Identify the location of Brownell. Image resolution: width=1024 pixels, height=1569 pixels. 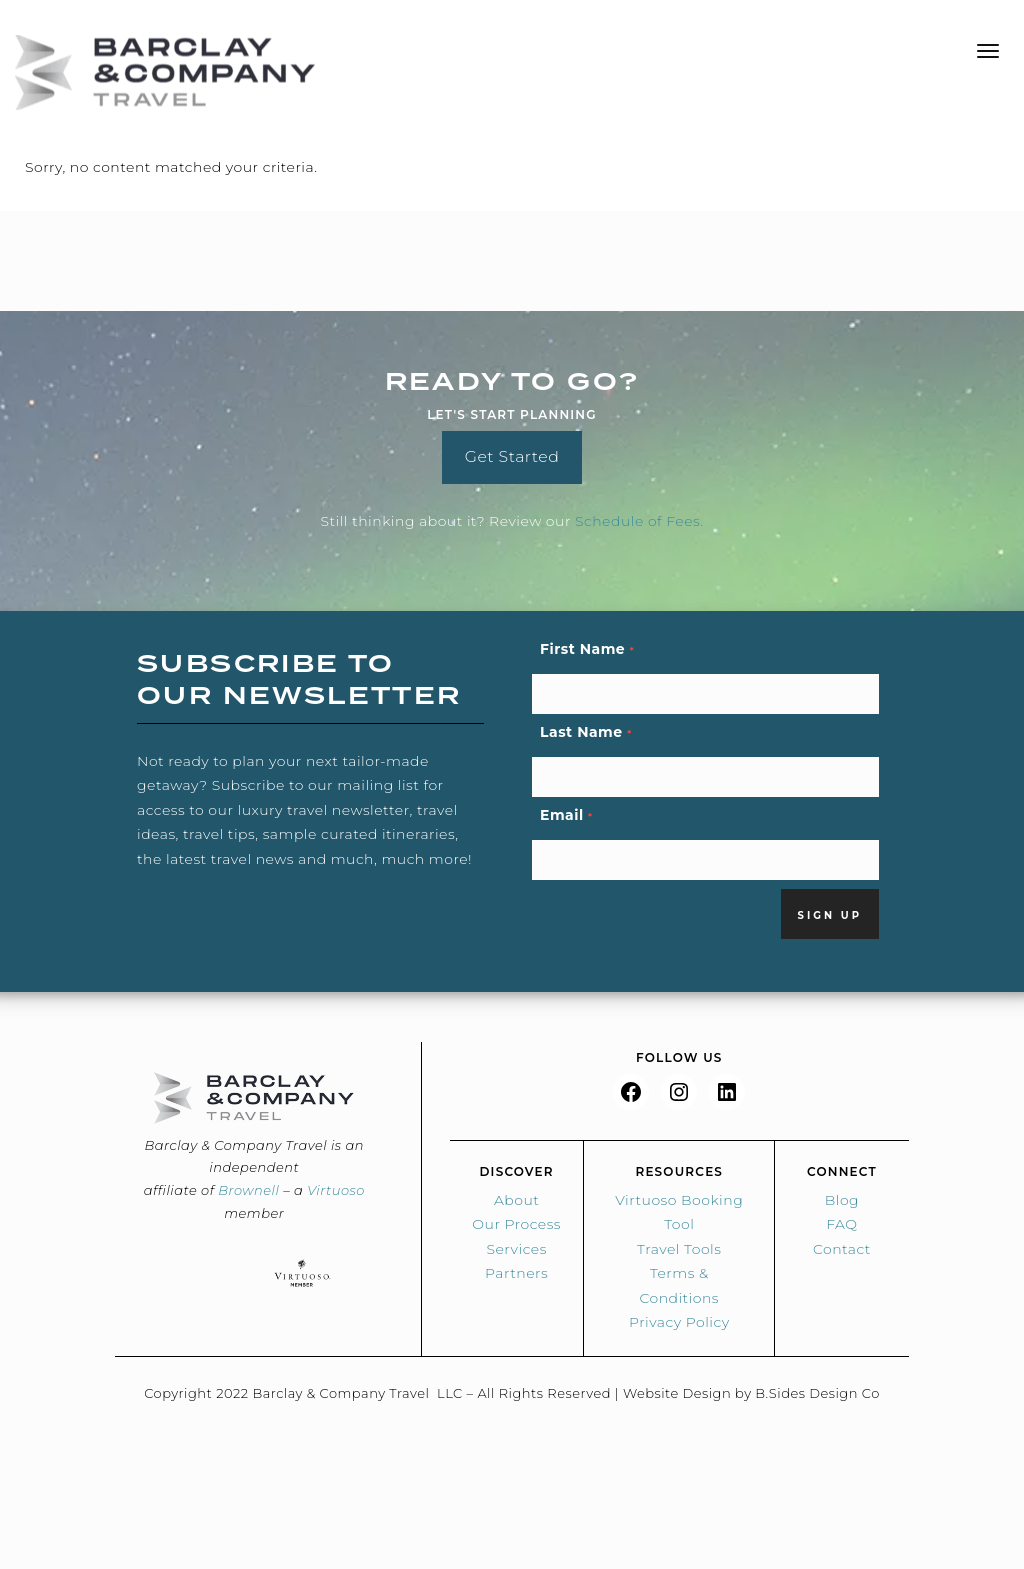
(248, 1190).